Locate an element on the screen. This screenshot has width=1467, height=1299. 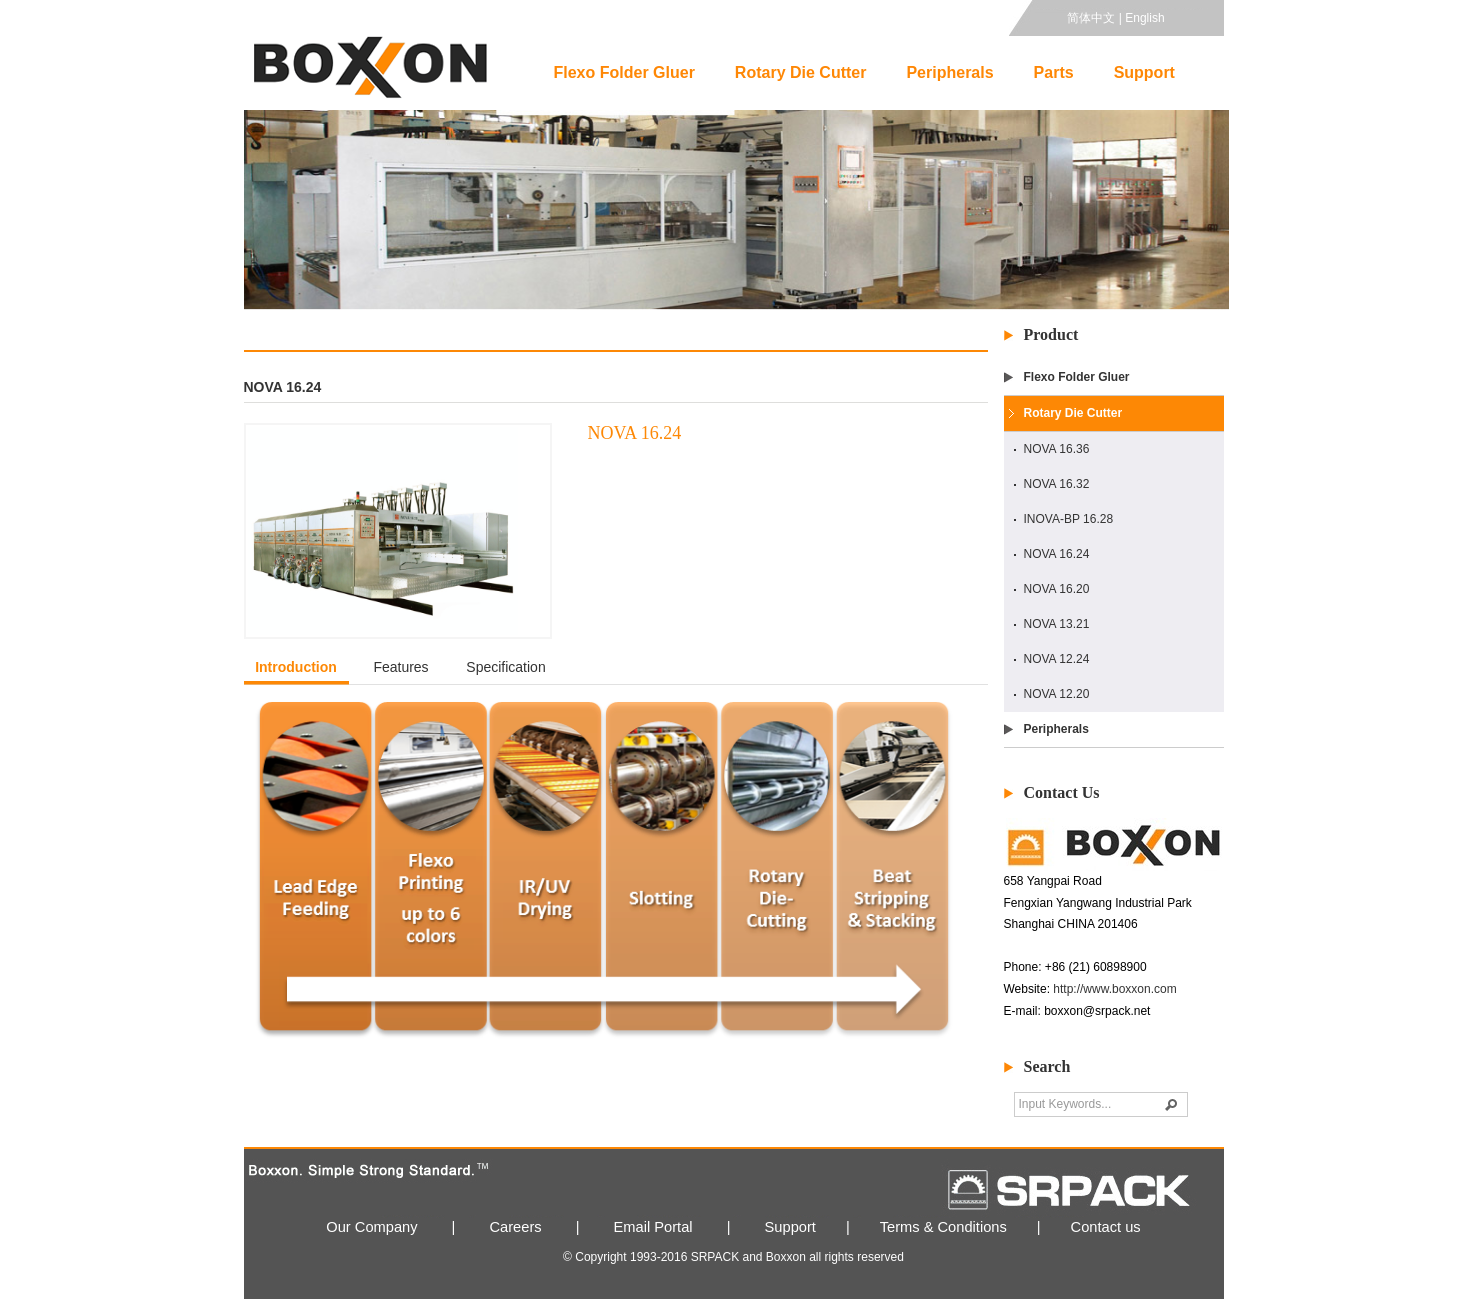
Flexo Folder Gluer is located at coordinates (624, 72).